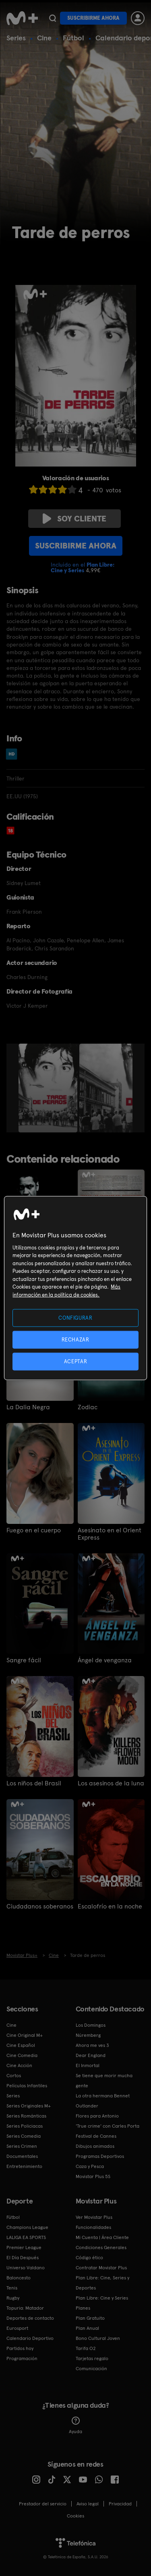 Image resolution: width=151 pixels, height=2576 pixels. I want to click on Plan Anual, so click(87, 2328).